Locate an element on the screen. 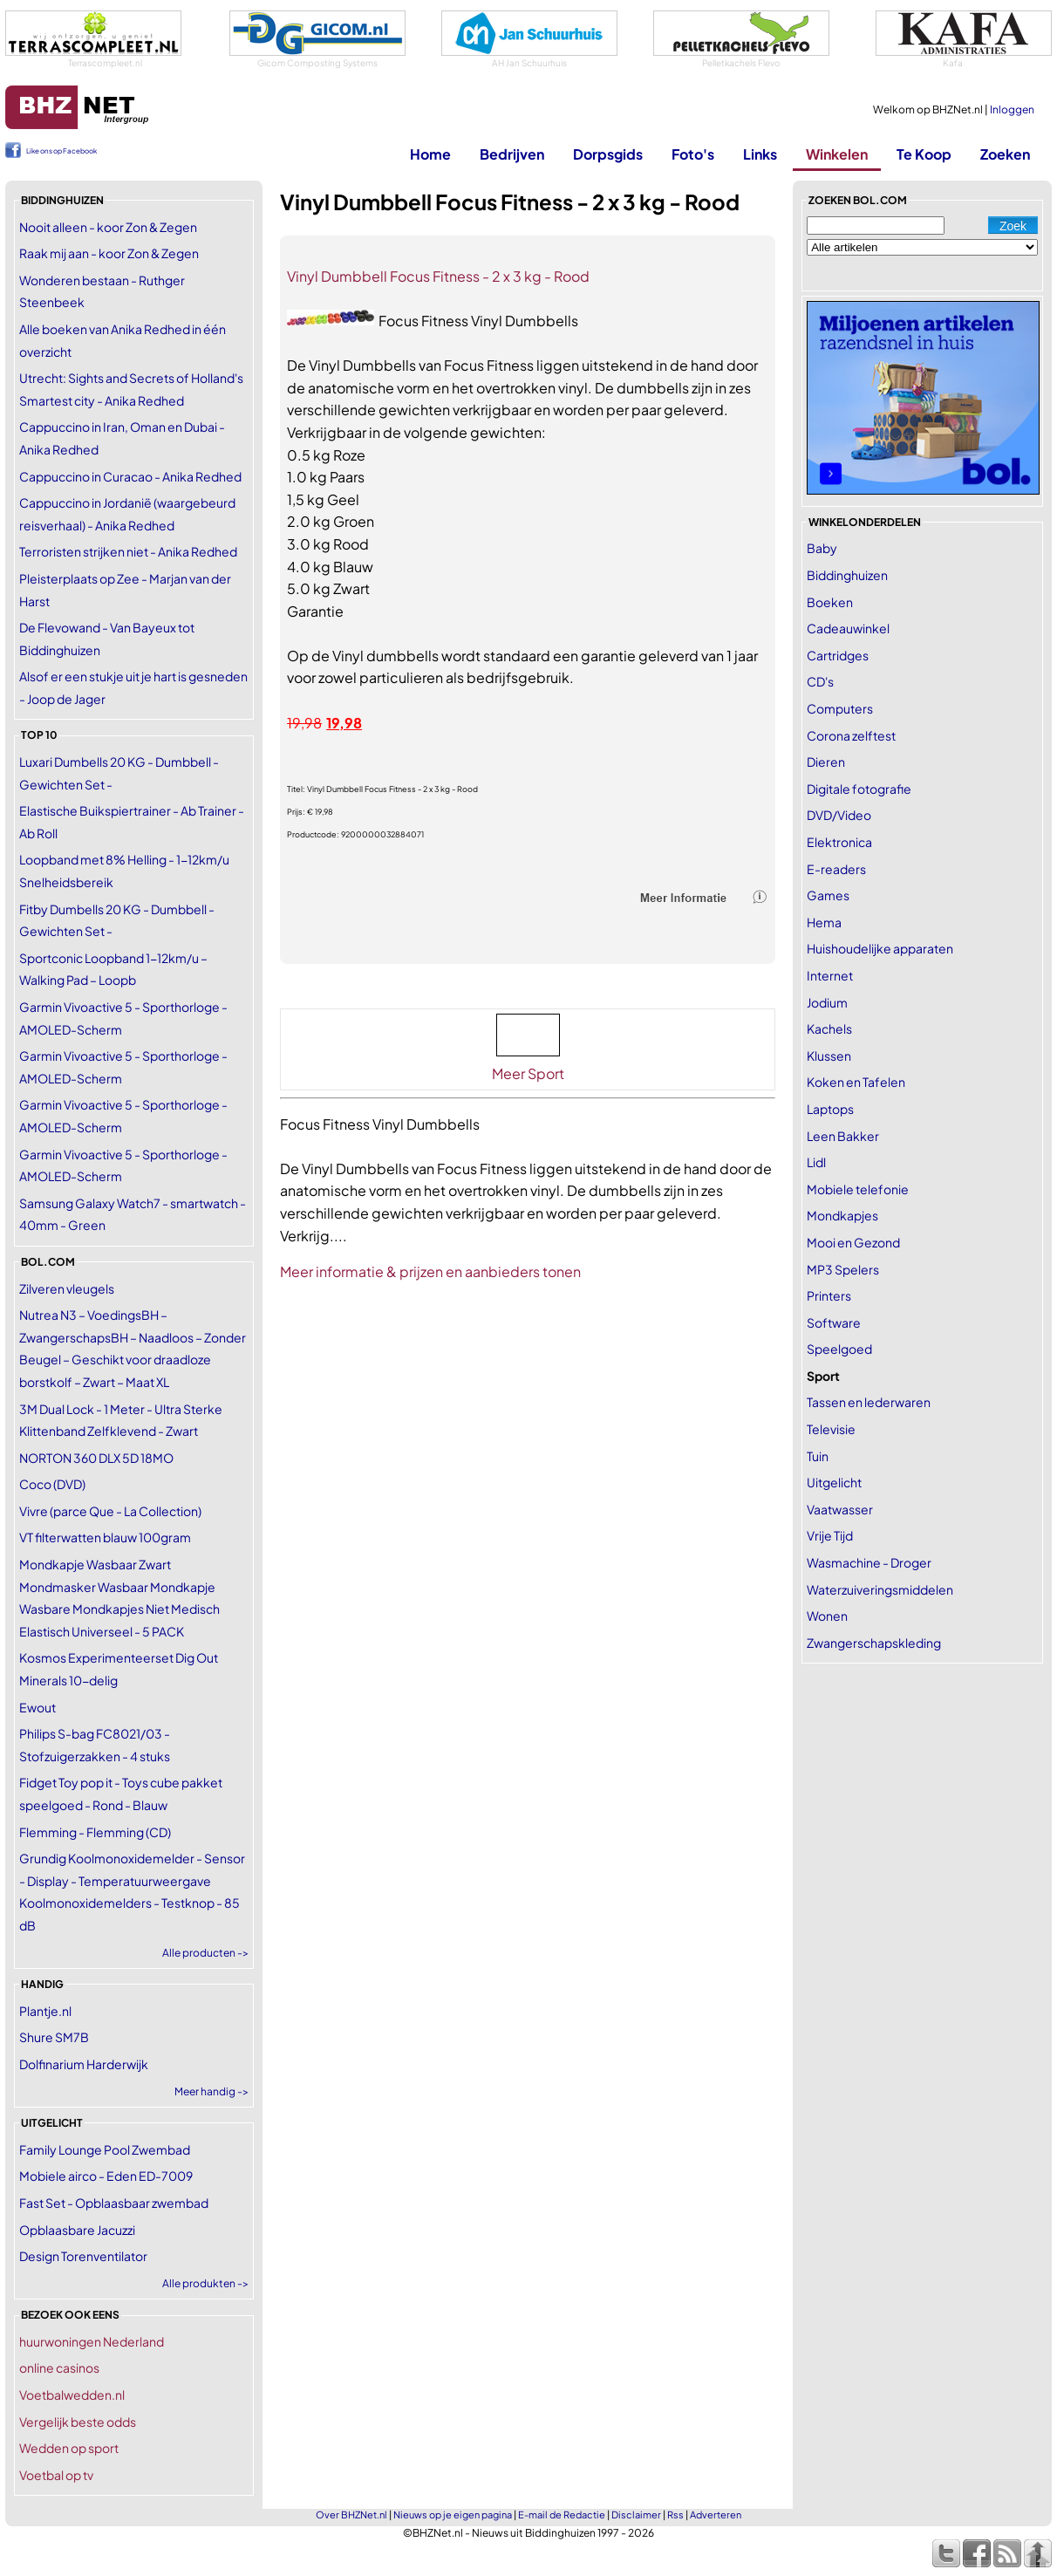  Cartridges is located at coordinates (838, 655).